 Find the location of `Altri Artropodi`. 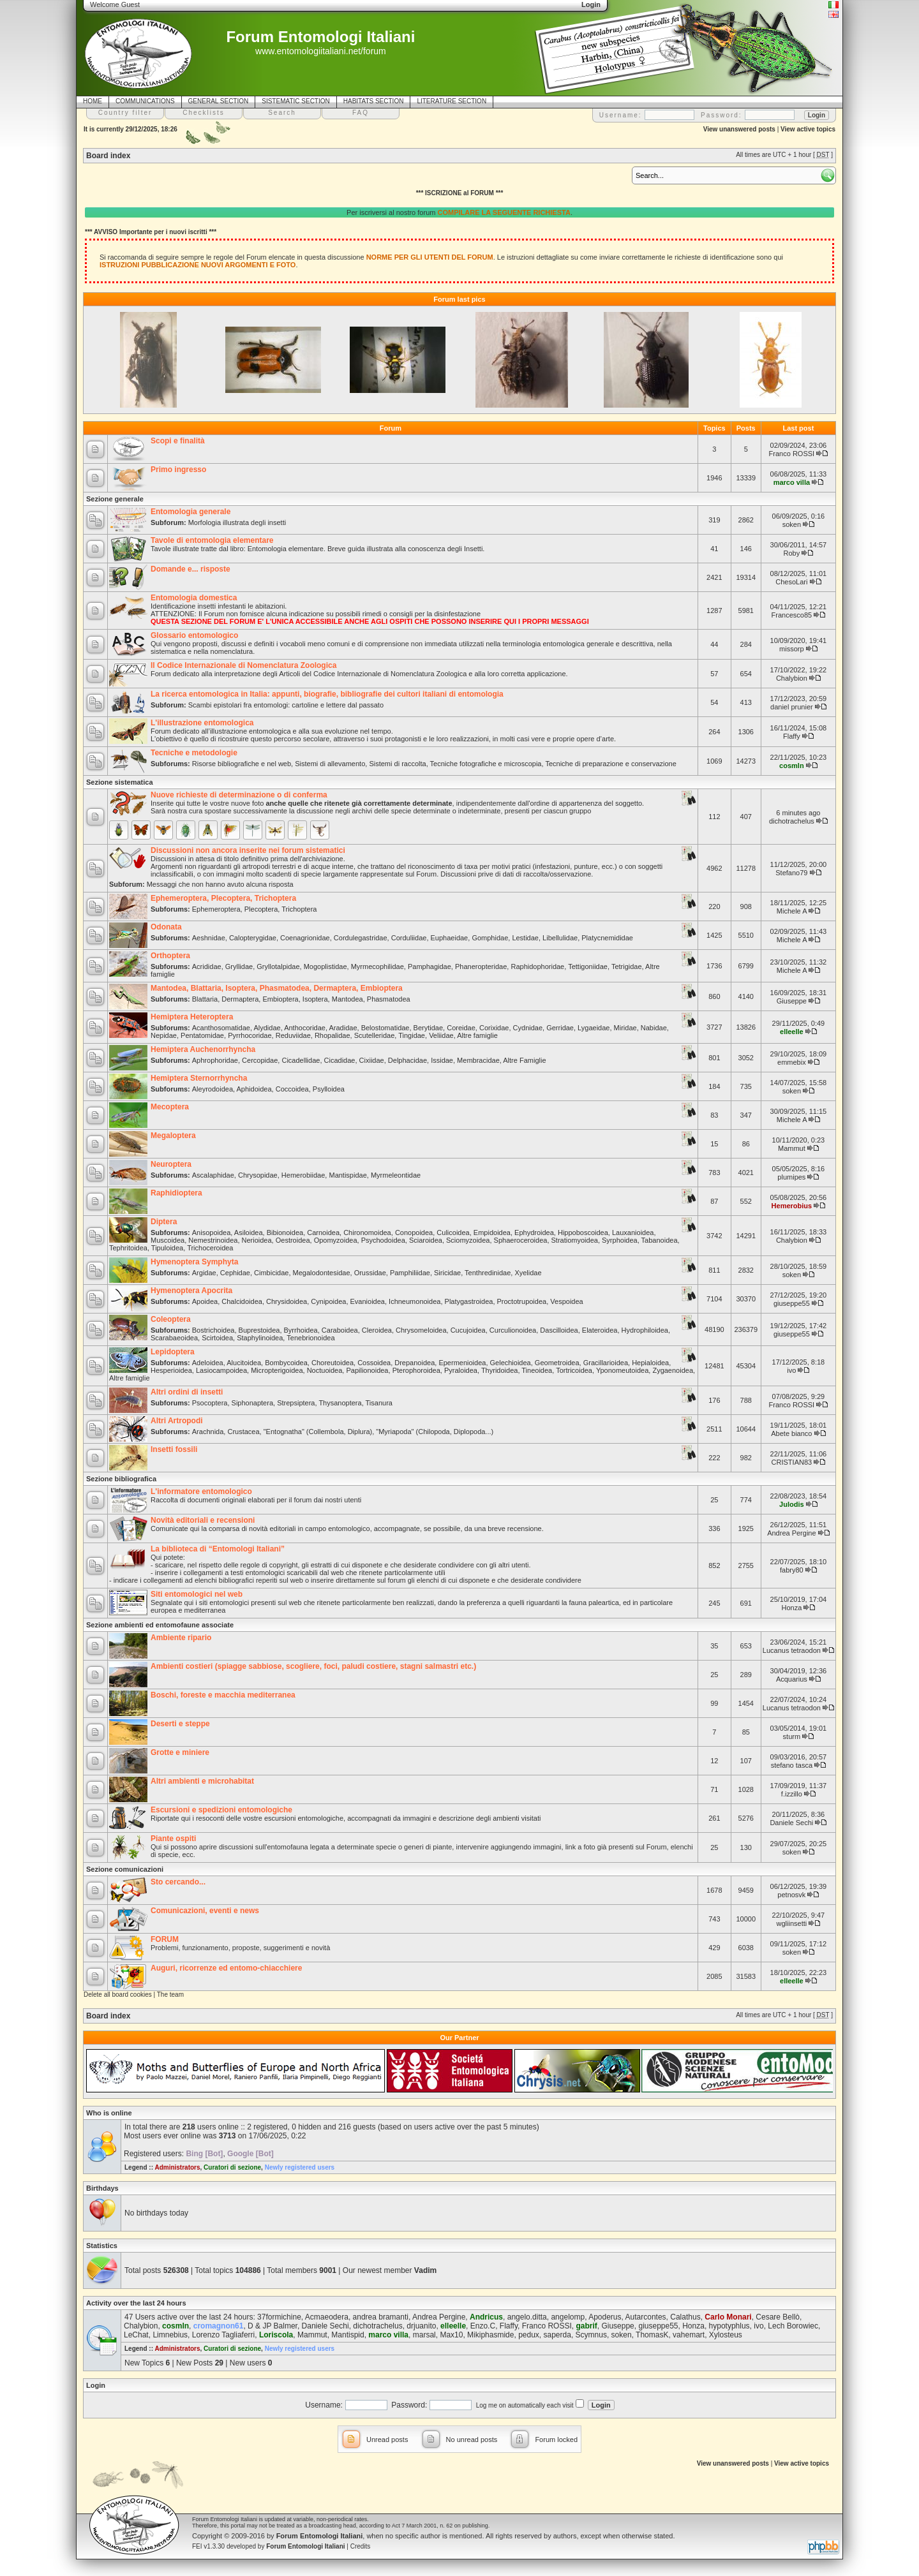

Altri Artropodi is located at coordinates (177, 1420).